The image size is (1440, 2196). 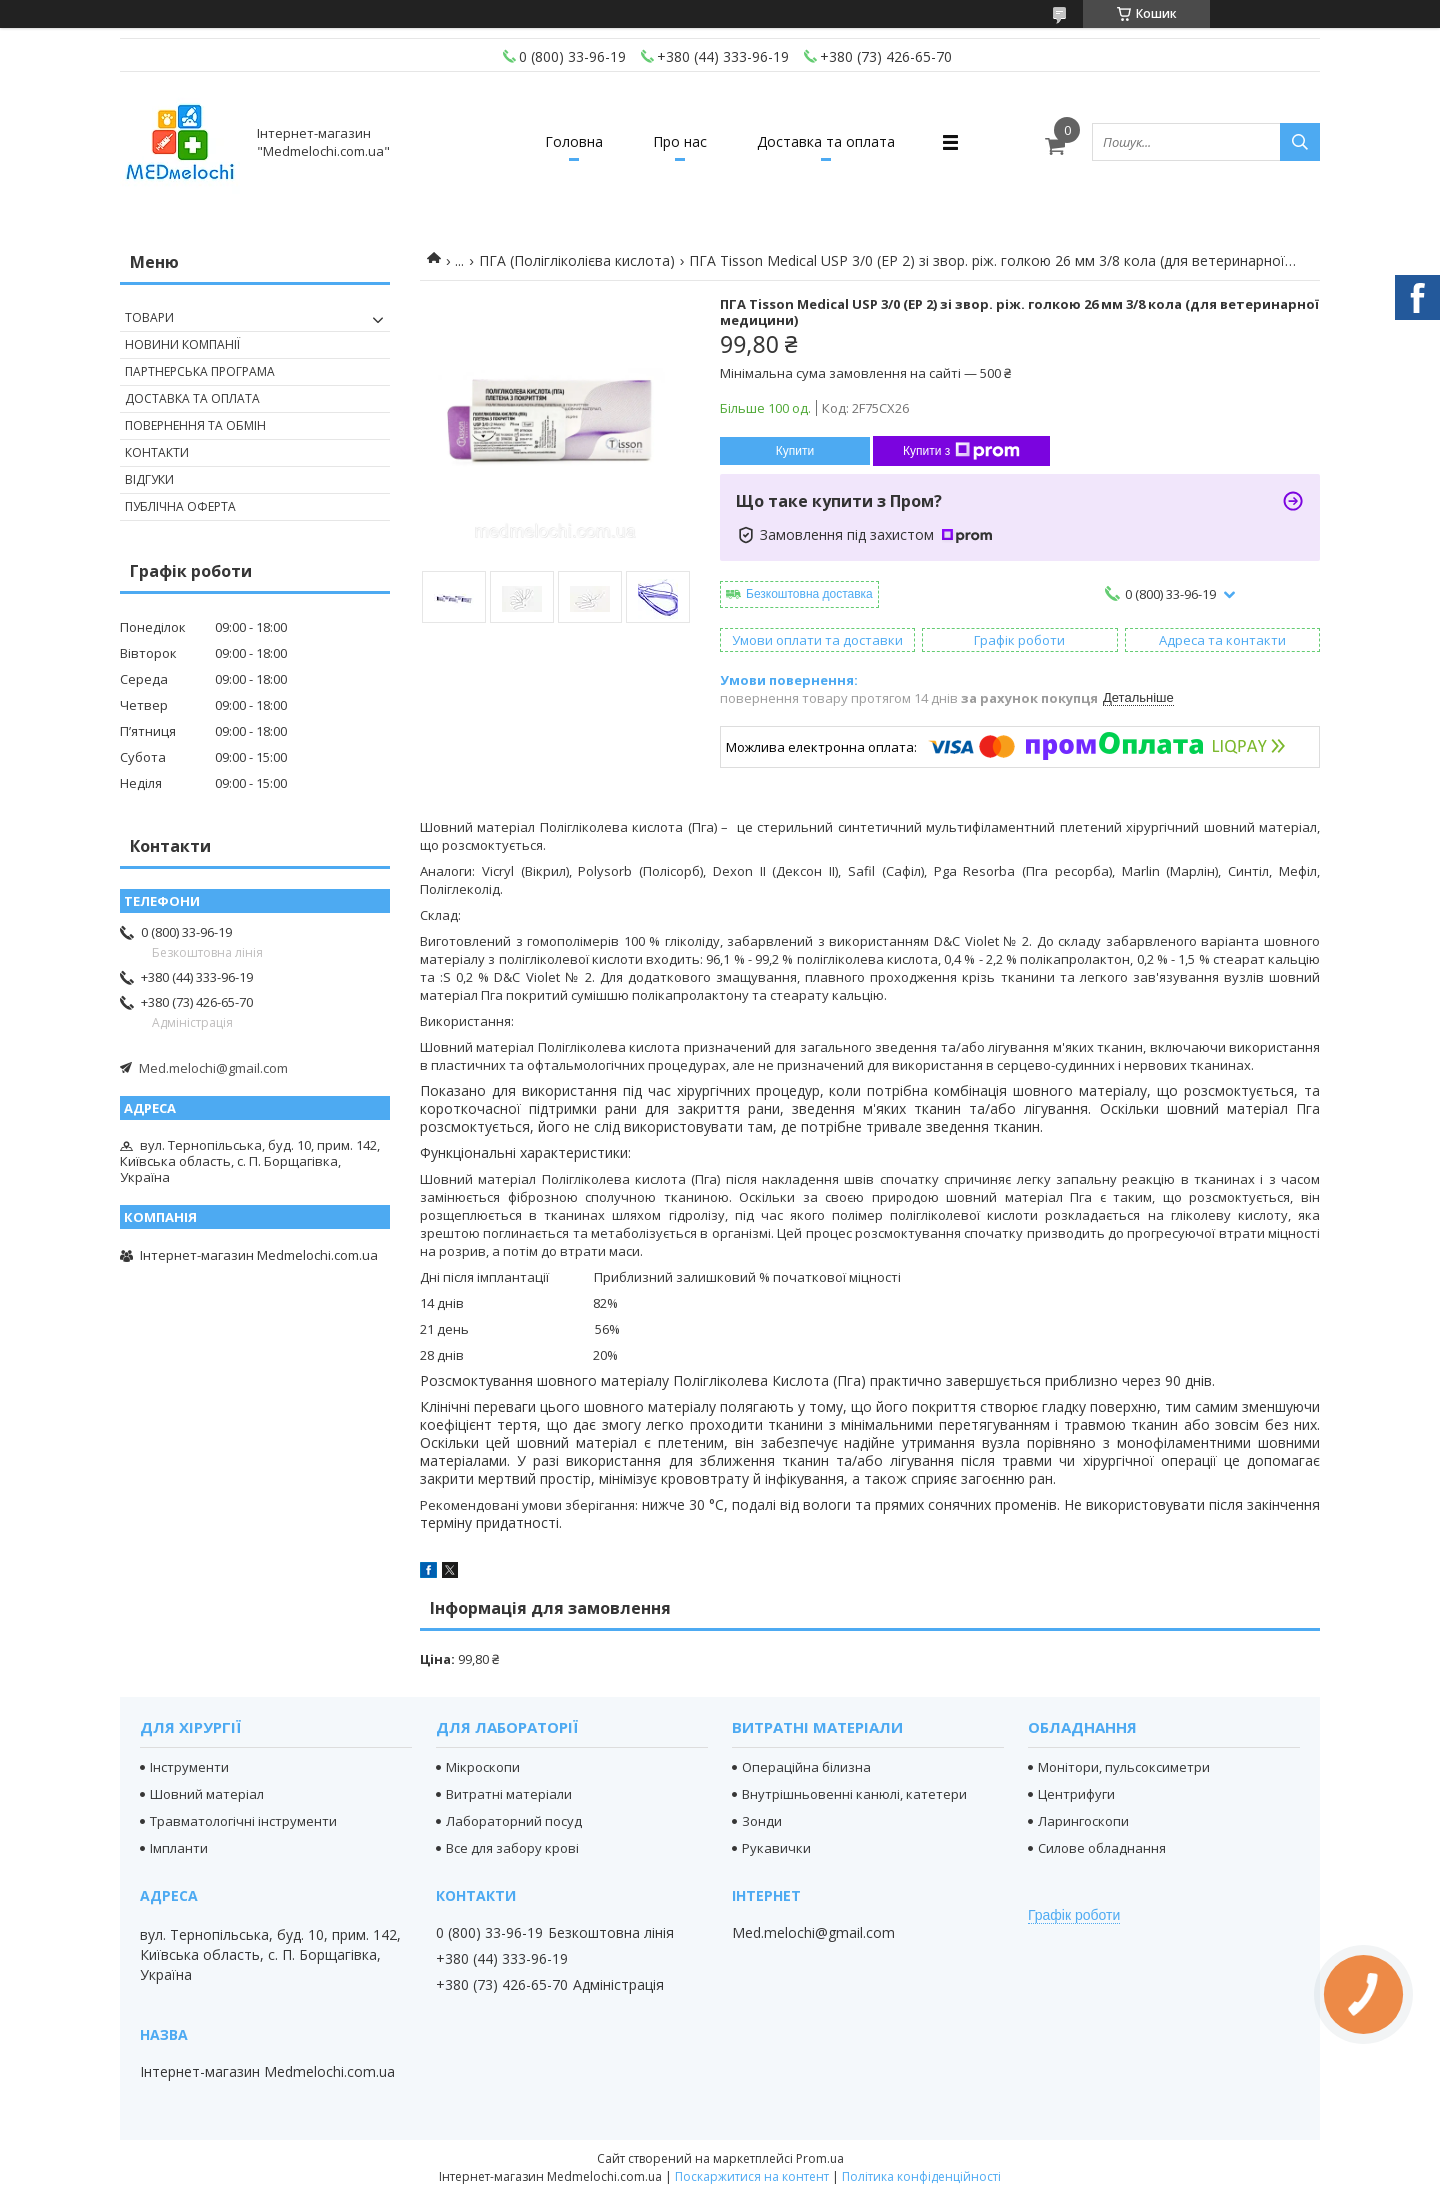 I want to click on Доставка та оплата, so click(x=826, y=141).